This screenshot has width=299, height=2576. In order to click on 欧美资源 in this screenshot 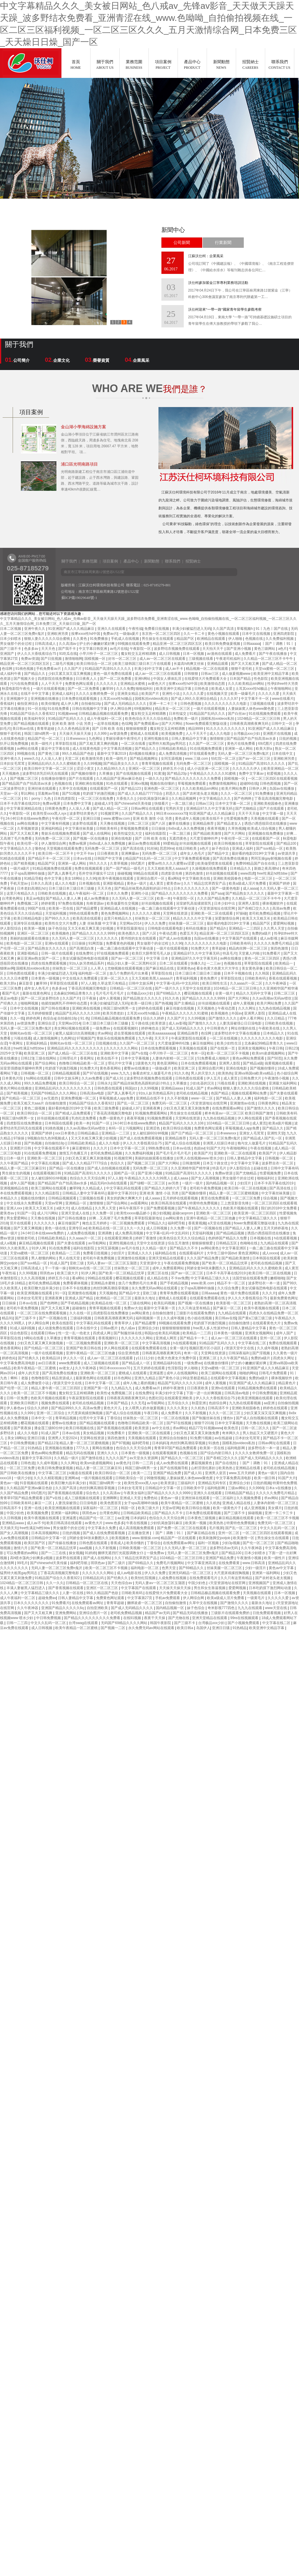, I will do `click(158, 1023)`.